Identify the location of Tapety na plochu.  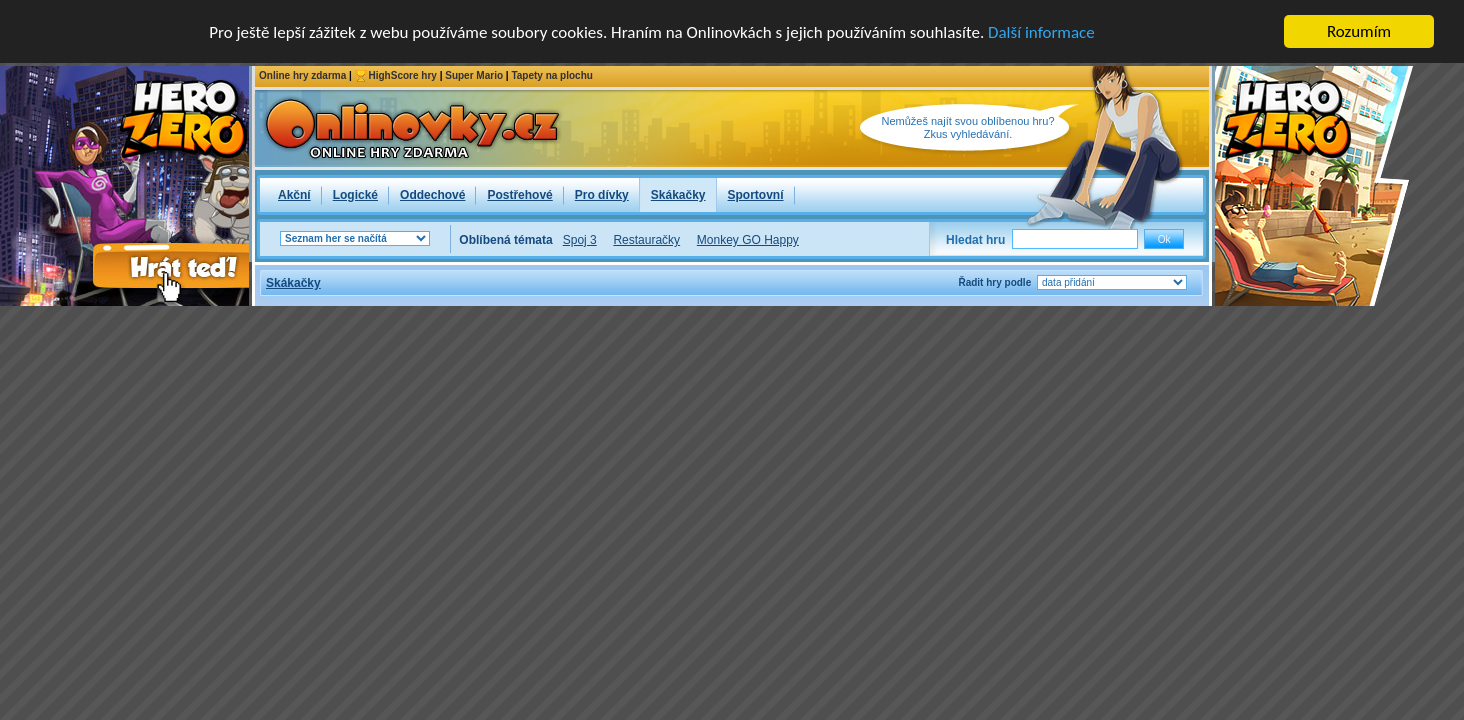
(552, 75).